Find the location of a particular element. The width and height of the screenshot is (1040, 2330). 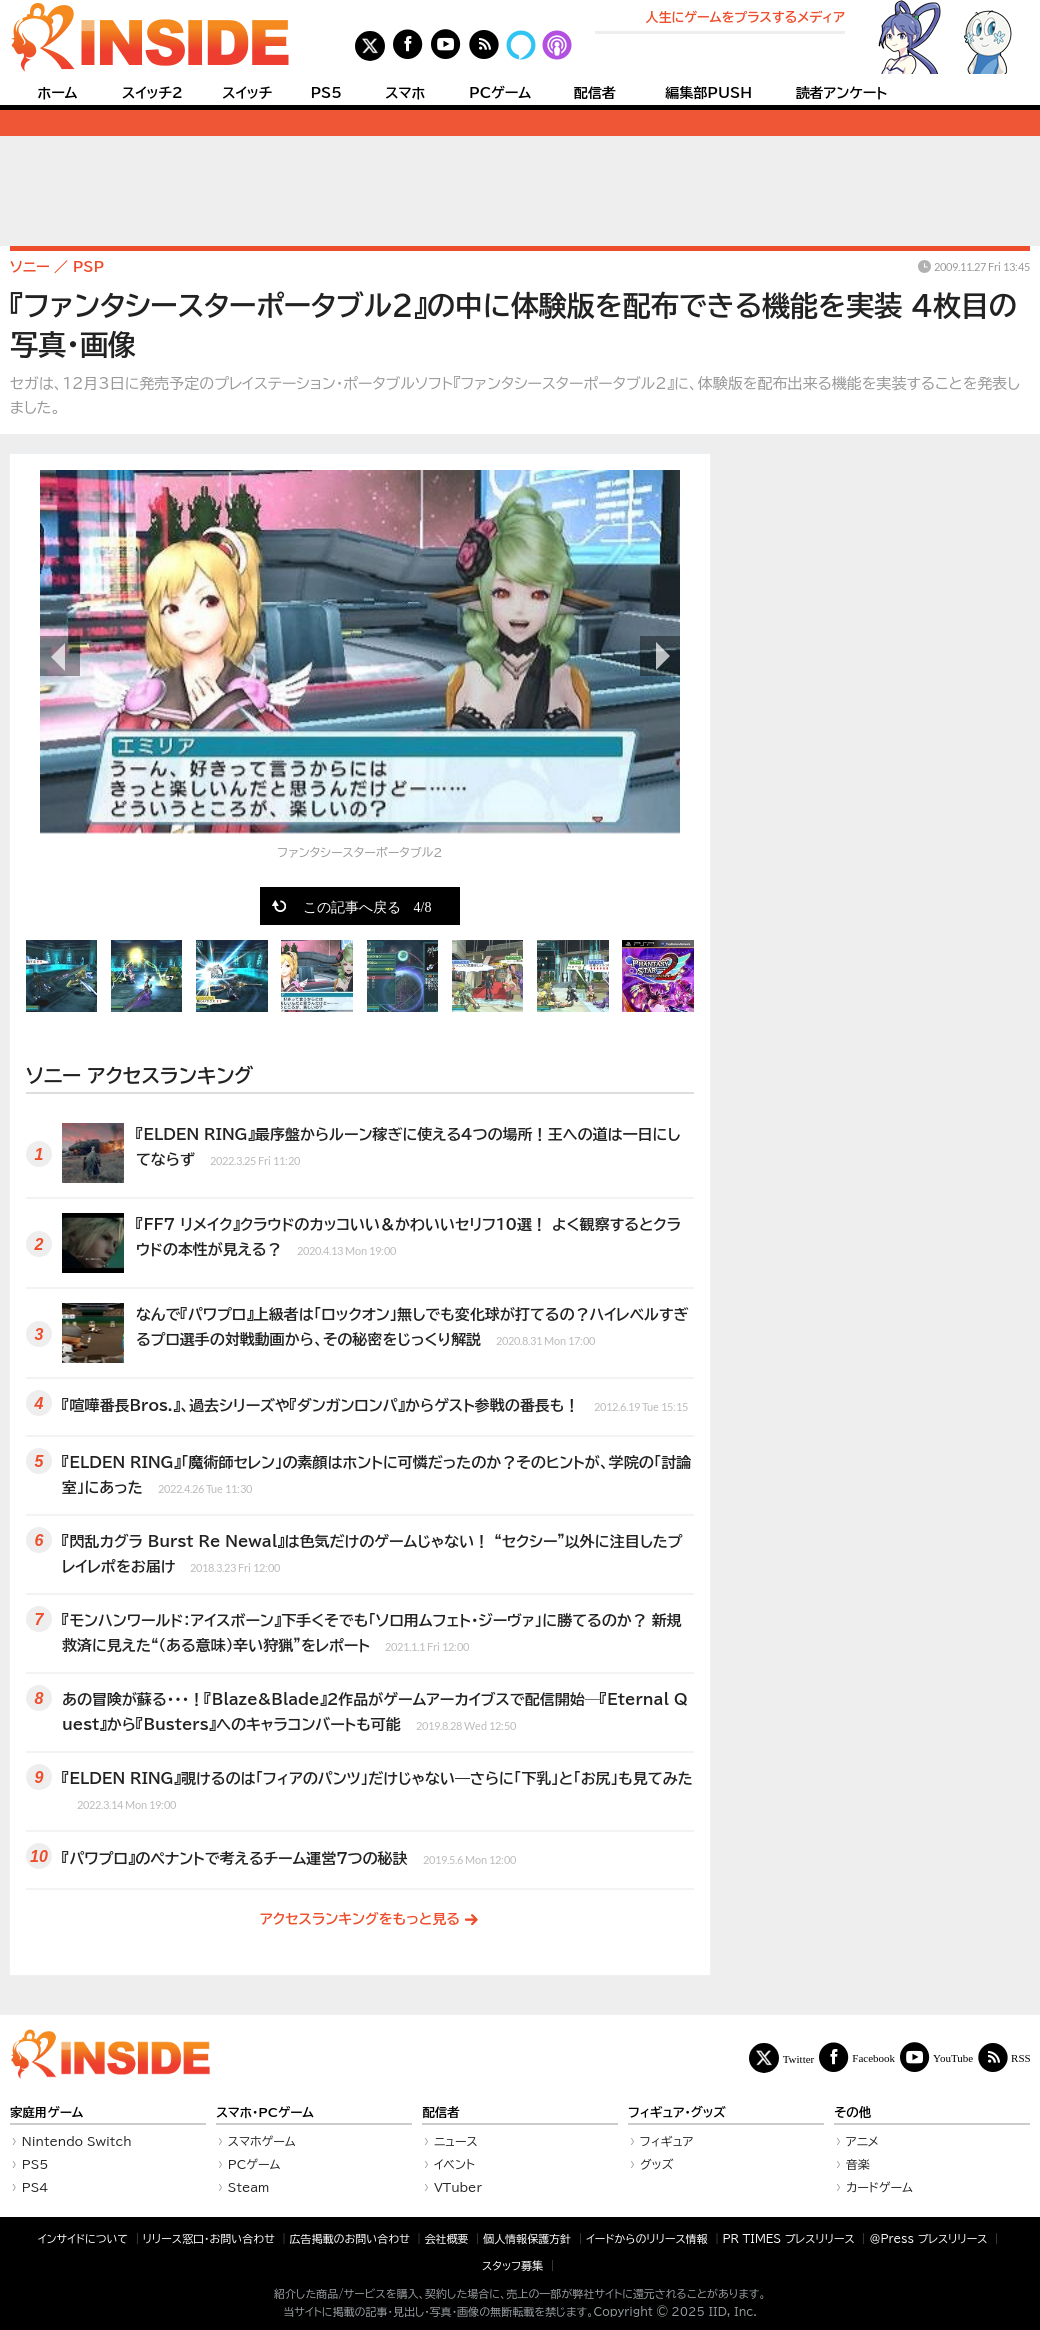

PR TIMES プレスリリース is located at coordinates (788, 2238).